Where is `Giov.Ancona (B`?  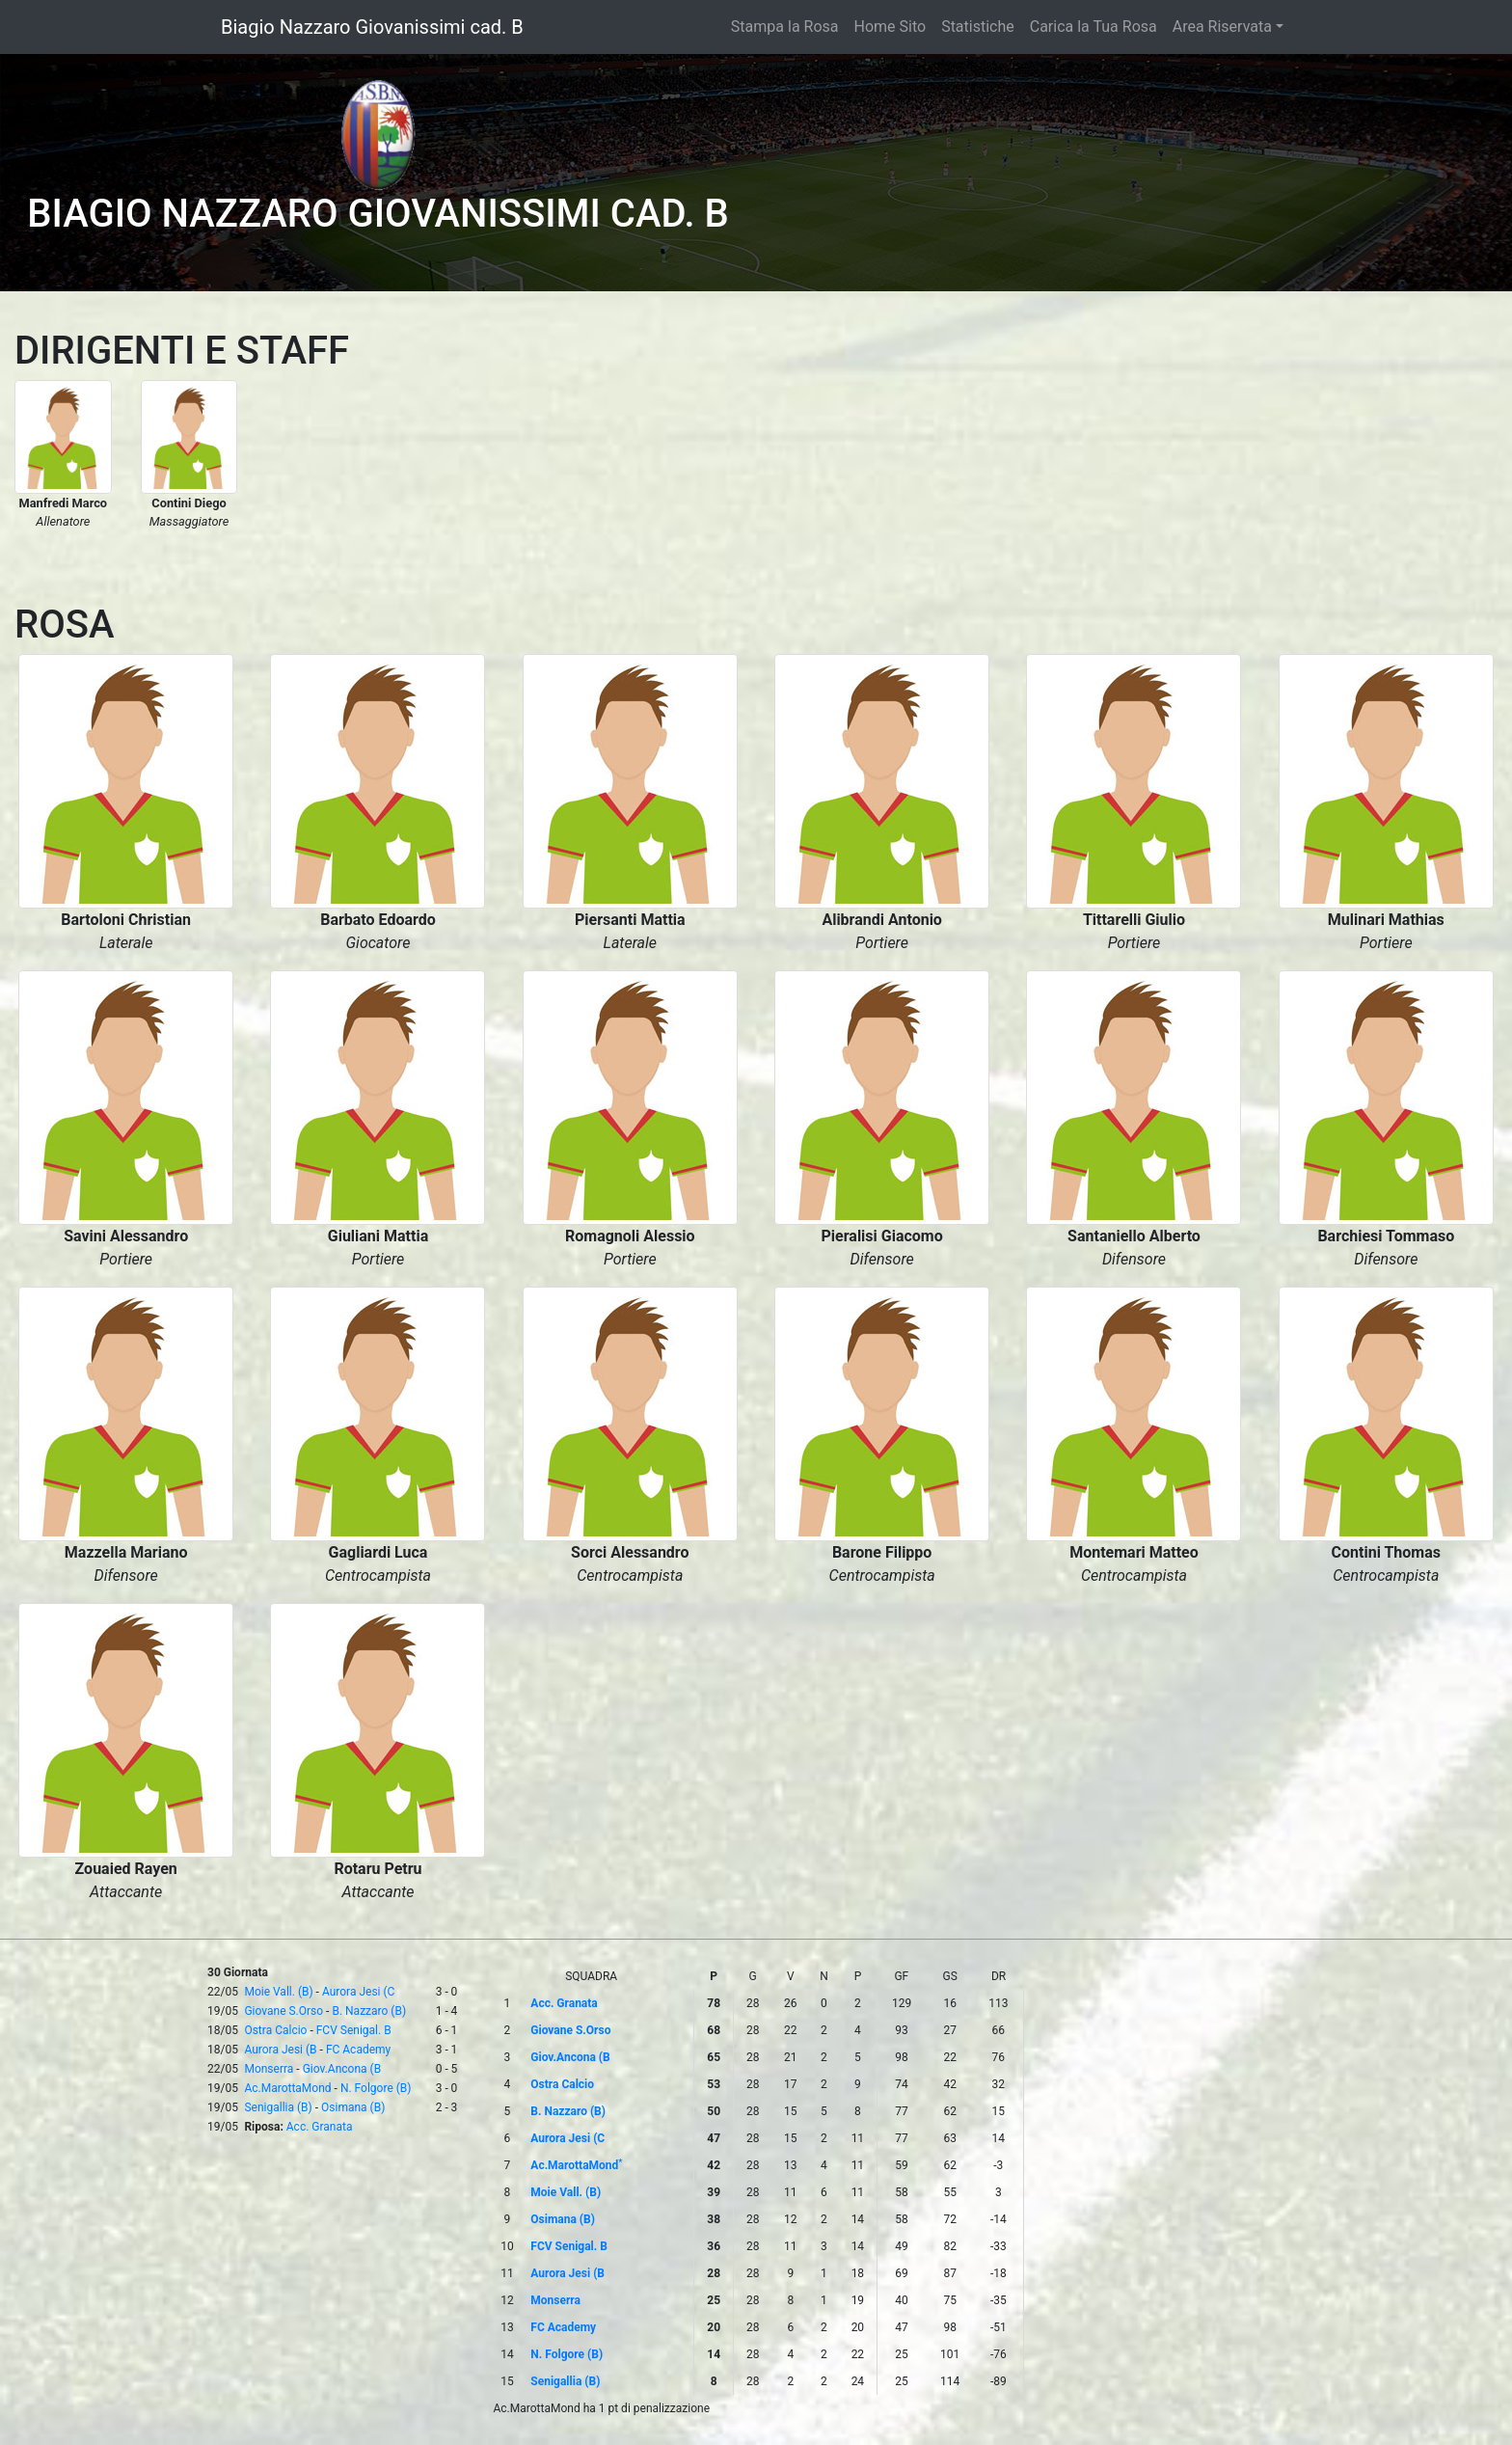 Giov.Ancona (B is located at coordinates (342, 2069).